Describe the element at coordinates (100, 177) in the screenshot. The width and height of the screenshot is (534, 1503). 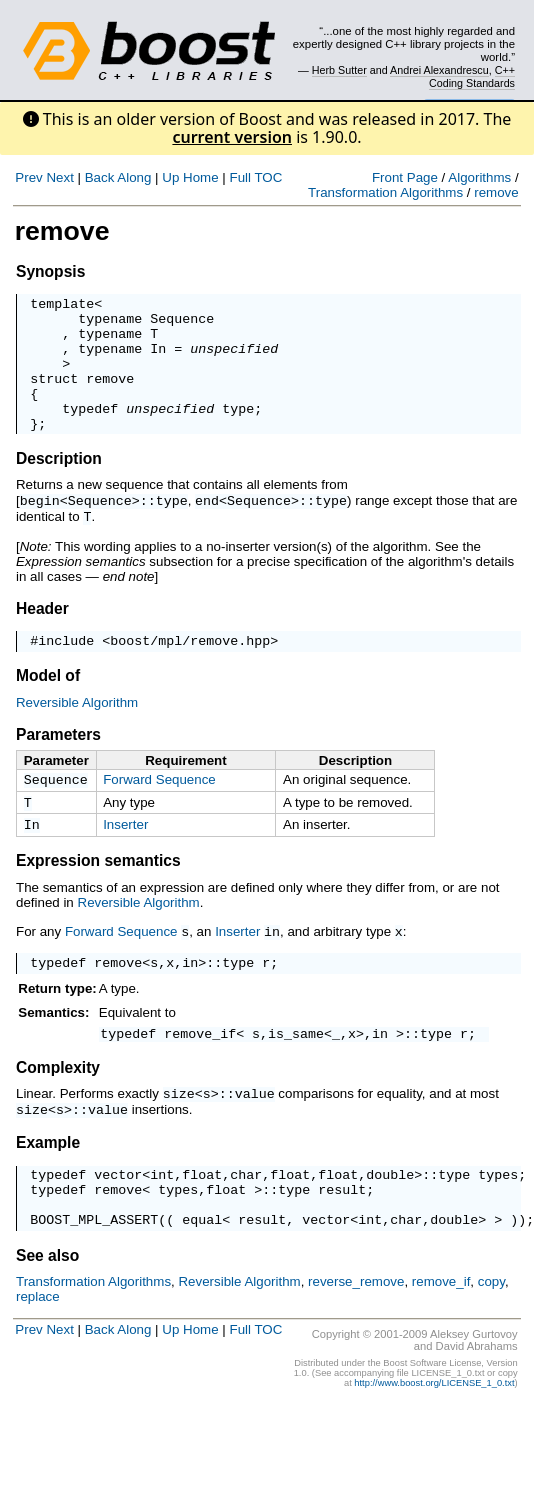
I see `Back` at that location.